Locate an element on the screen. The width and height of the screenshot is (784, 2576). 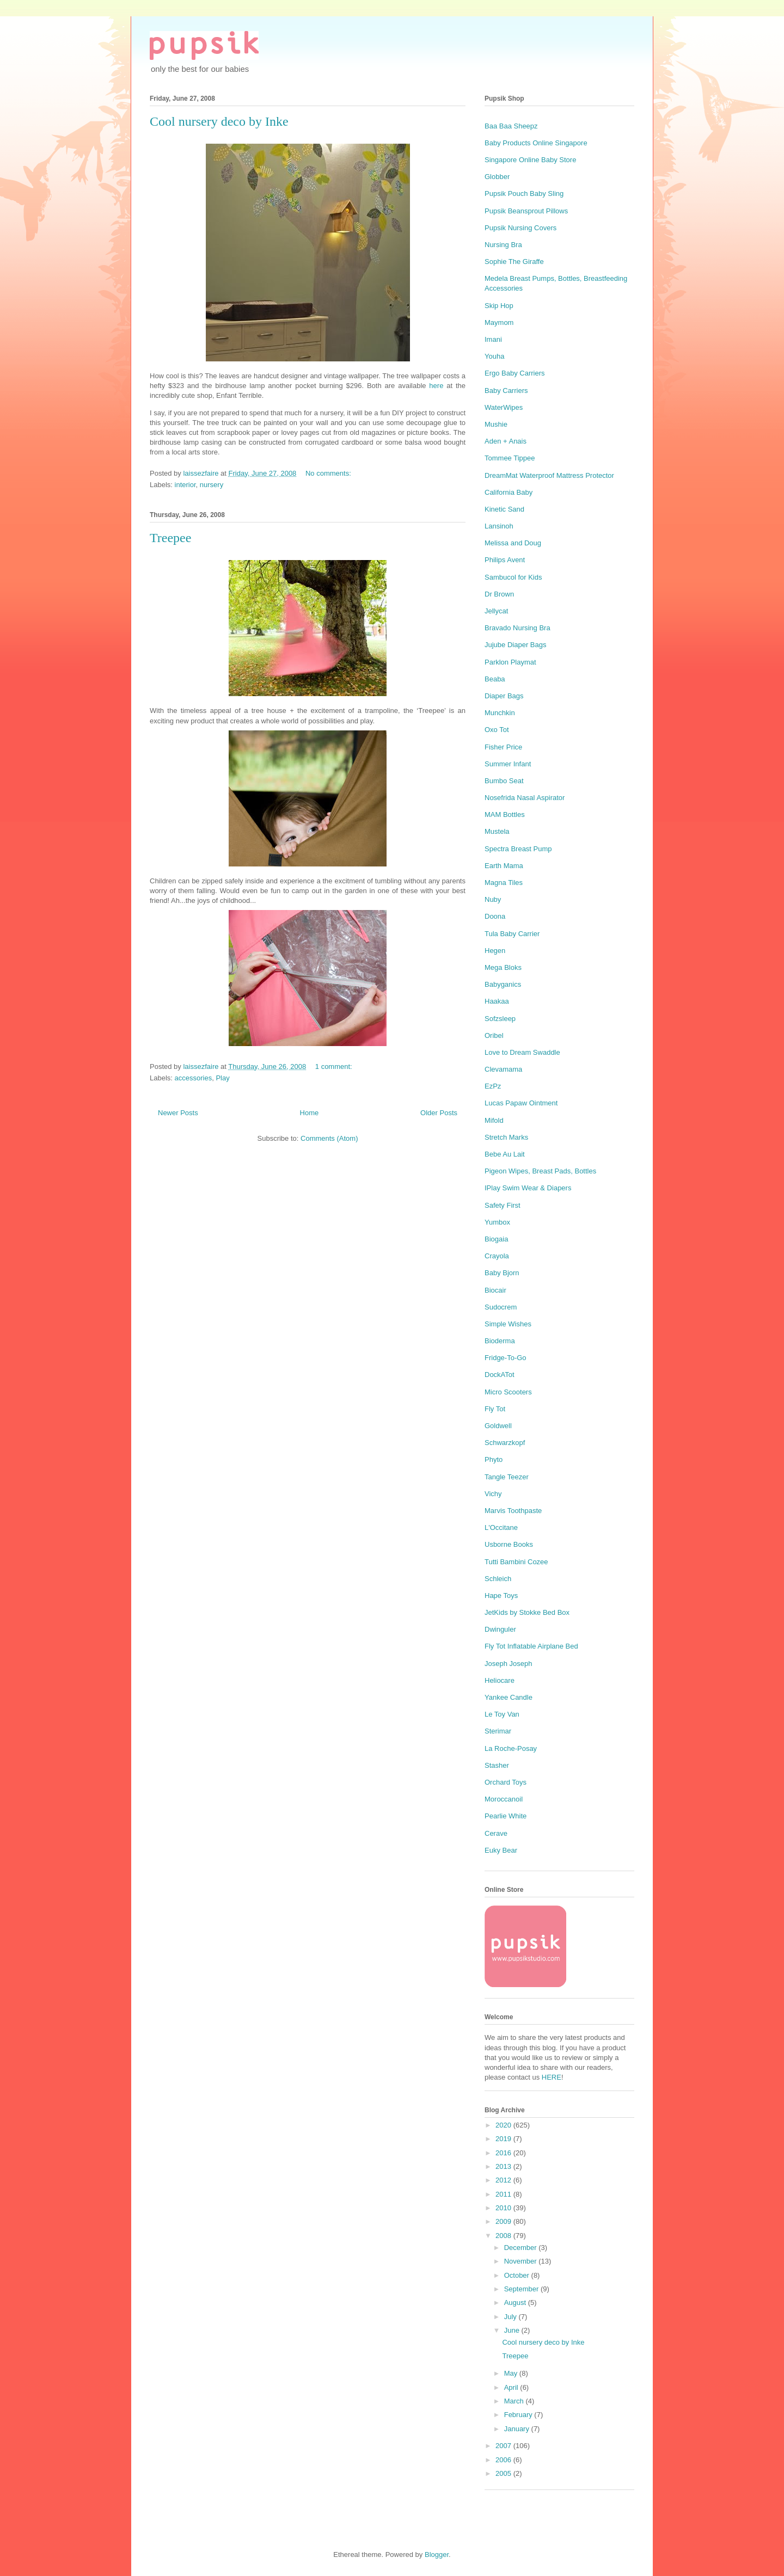
Oxo Tot is located at coordinates (497, 730).